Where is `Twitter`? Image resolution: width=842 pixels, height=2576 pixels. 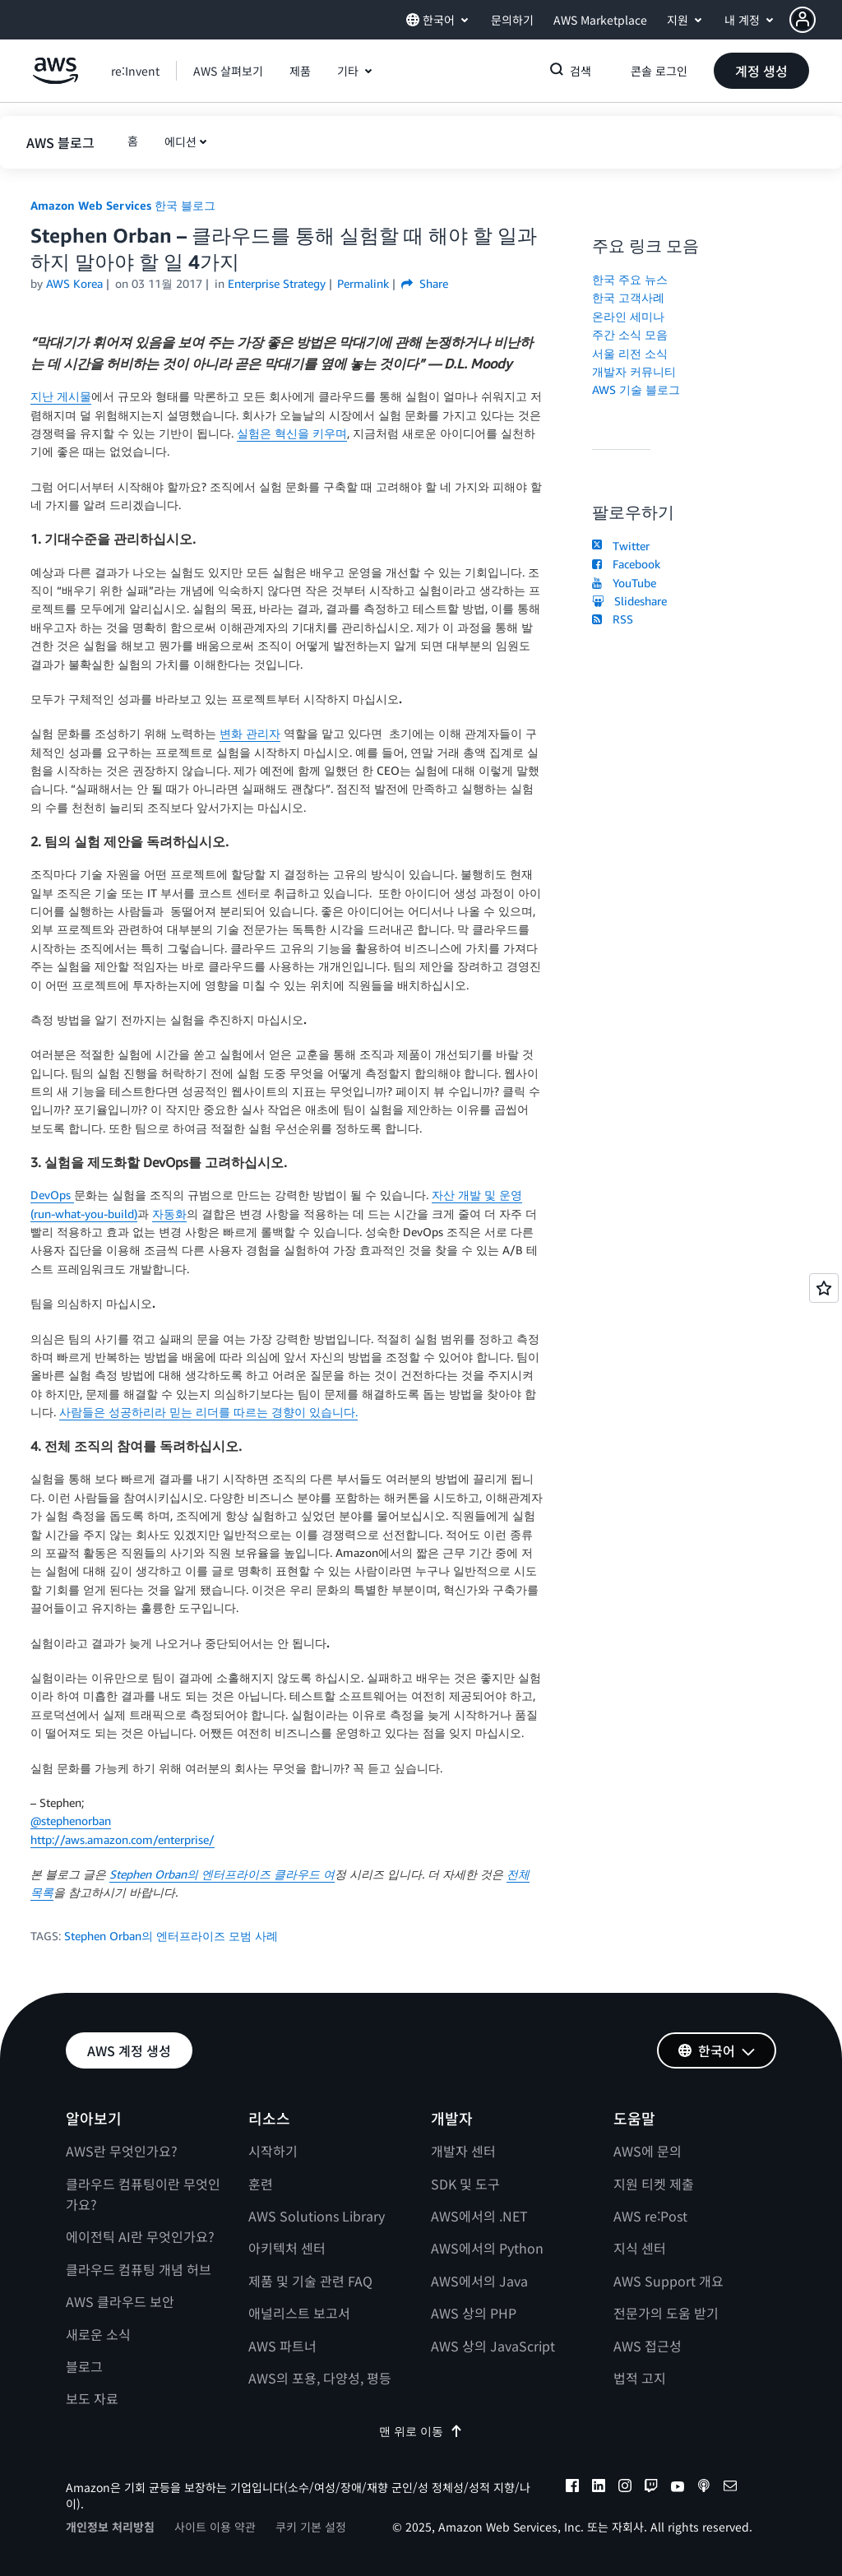 Twitter is located at coordinates (620, 546).